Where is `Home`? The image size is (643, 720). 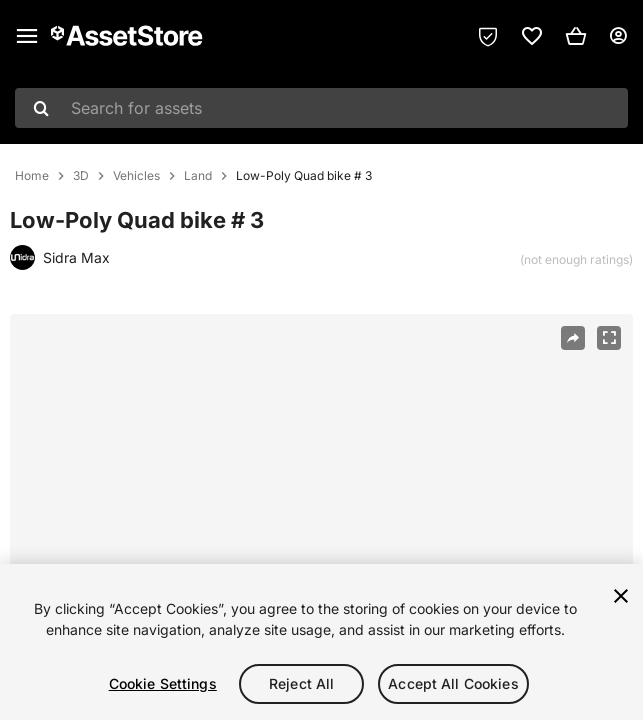
Home is located at coordinates (32, 176).